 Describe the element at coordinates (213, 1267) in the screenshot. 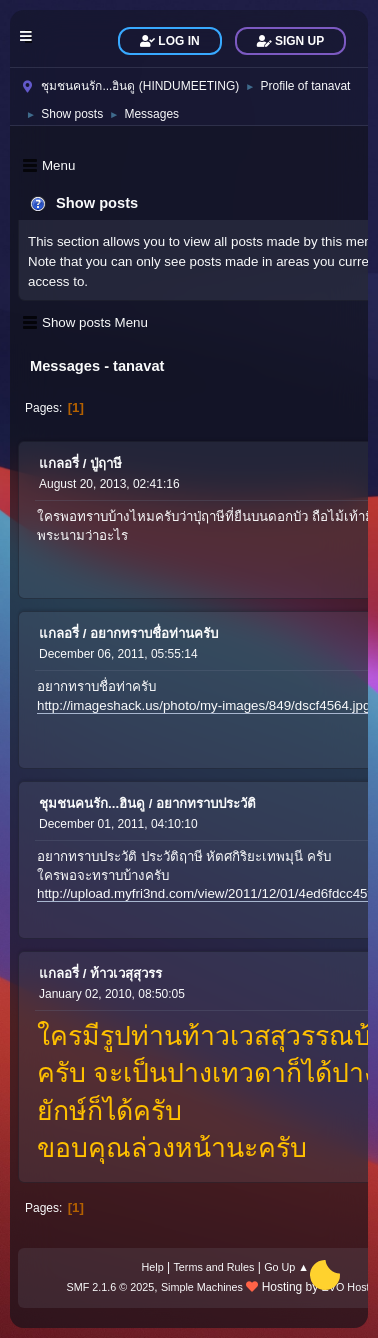

I see `Terms and Rules` at that location.